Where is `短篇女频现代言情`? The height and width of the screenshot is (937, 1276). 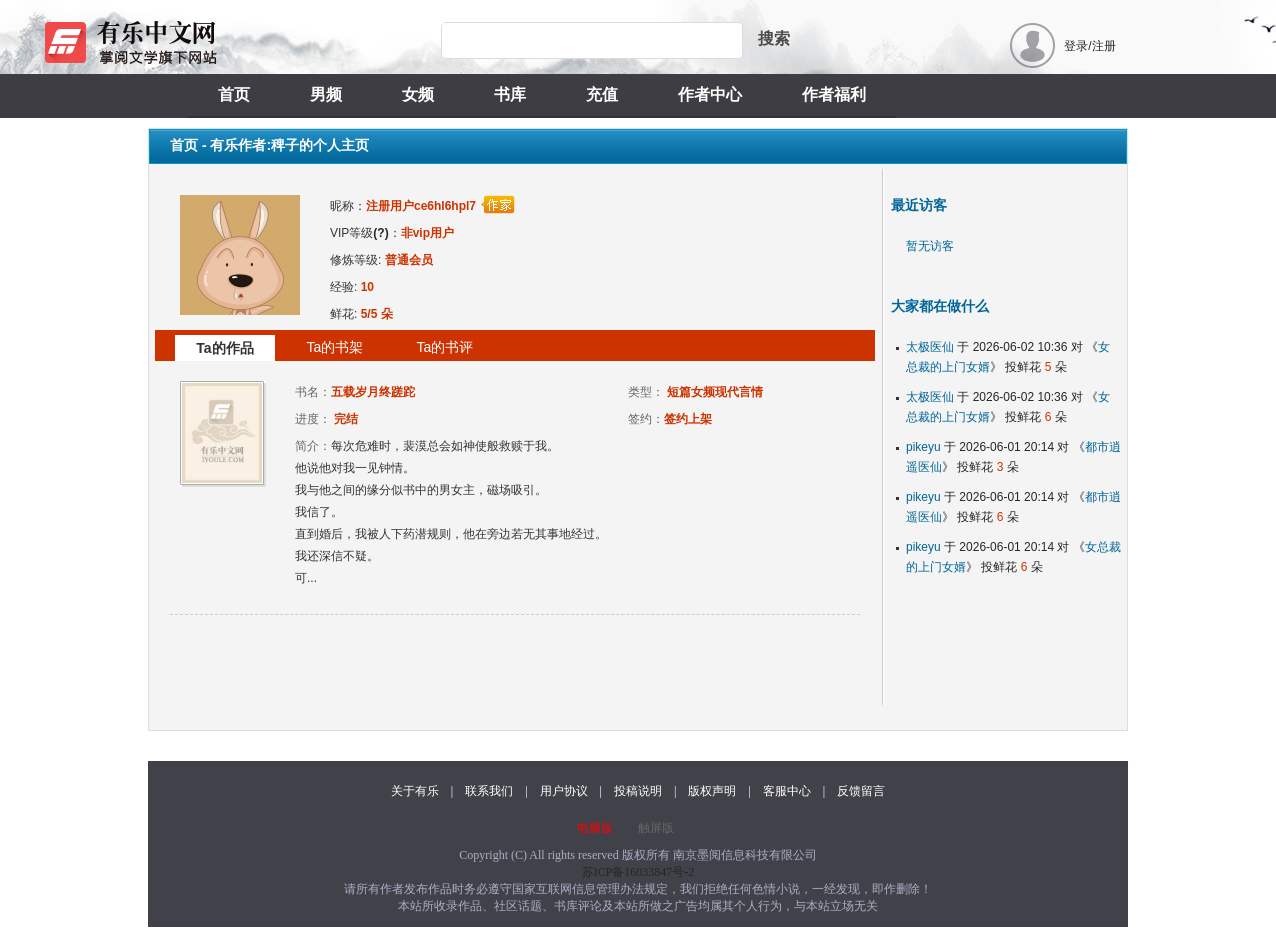 短篇女频现代言情 is located at coordinates (715, 392).